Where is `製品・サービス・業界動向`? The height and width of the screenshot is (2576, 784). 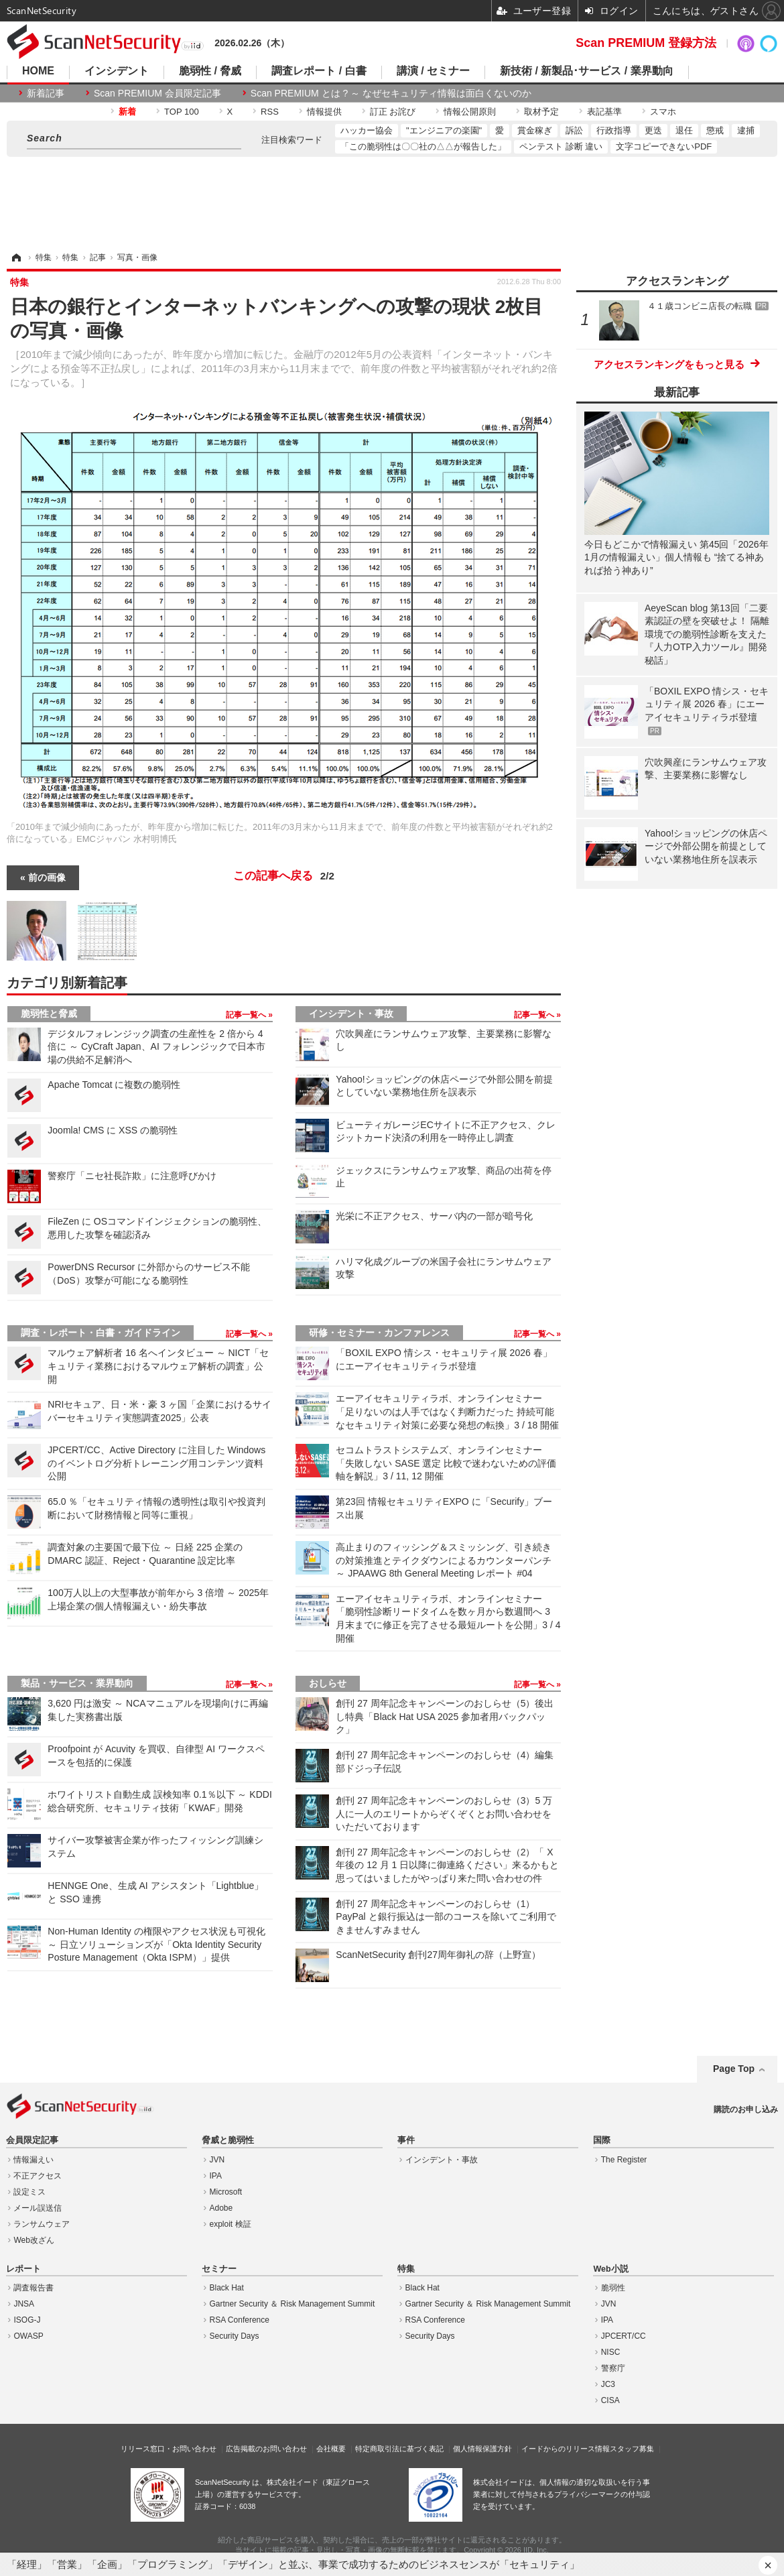
製品・サービス・業界動向 is located at coordinates (77, 1683).